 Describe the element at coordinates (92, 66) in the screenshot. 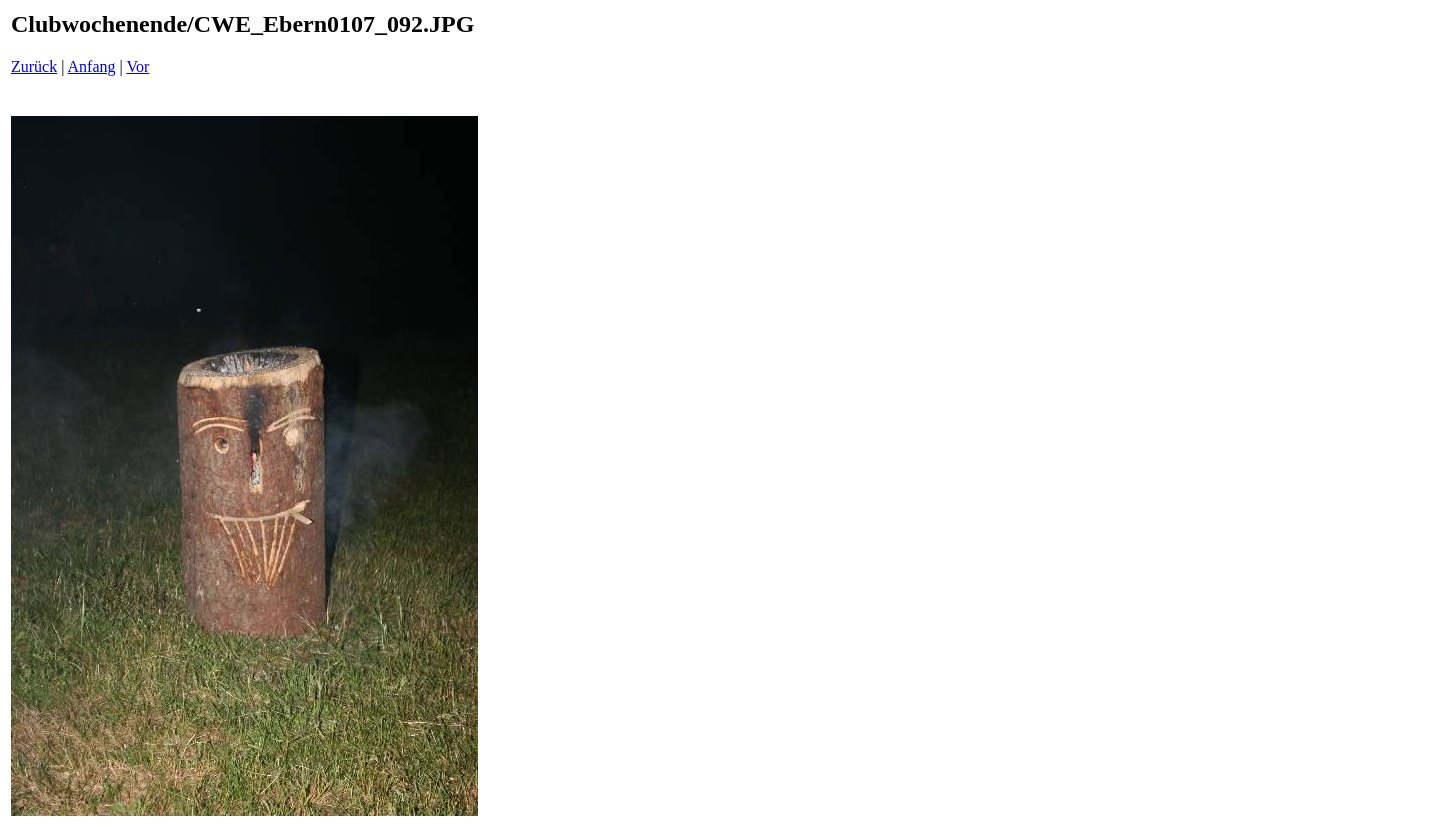

I see `Anfang` at that location.